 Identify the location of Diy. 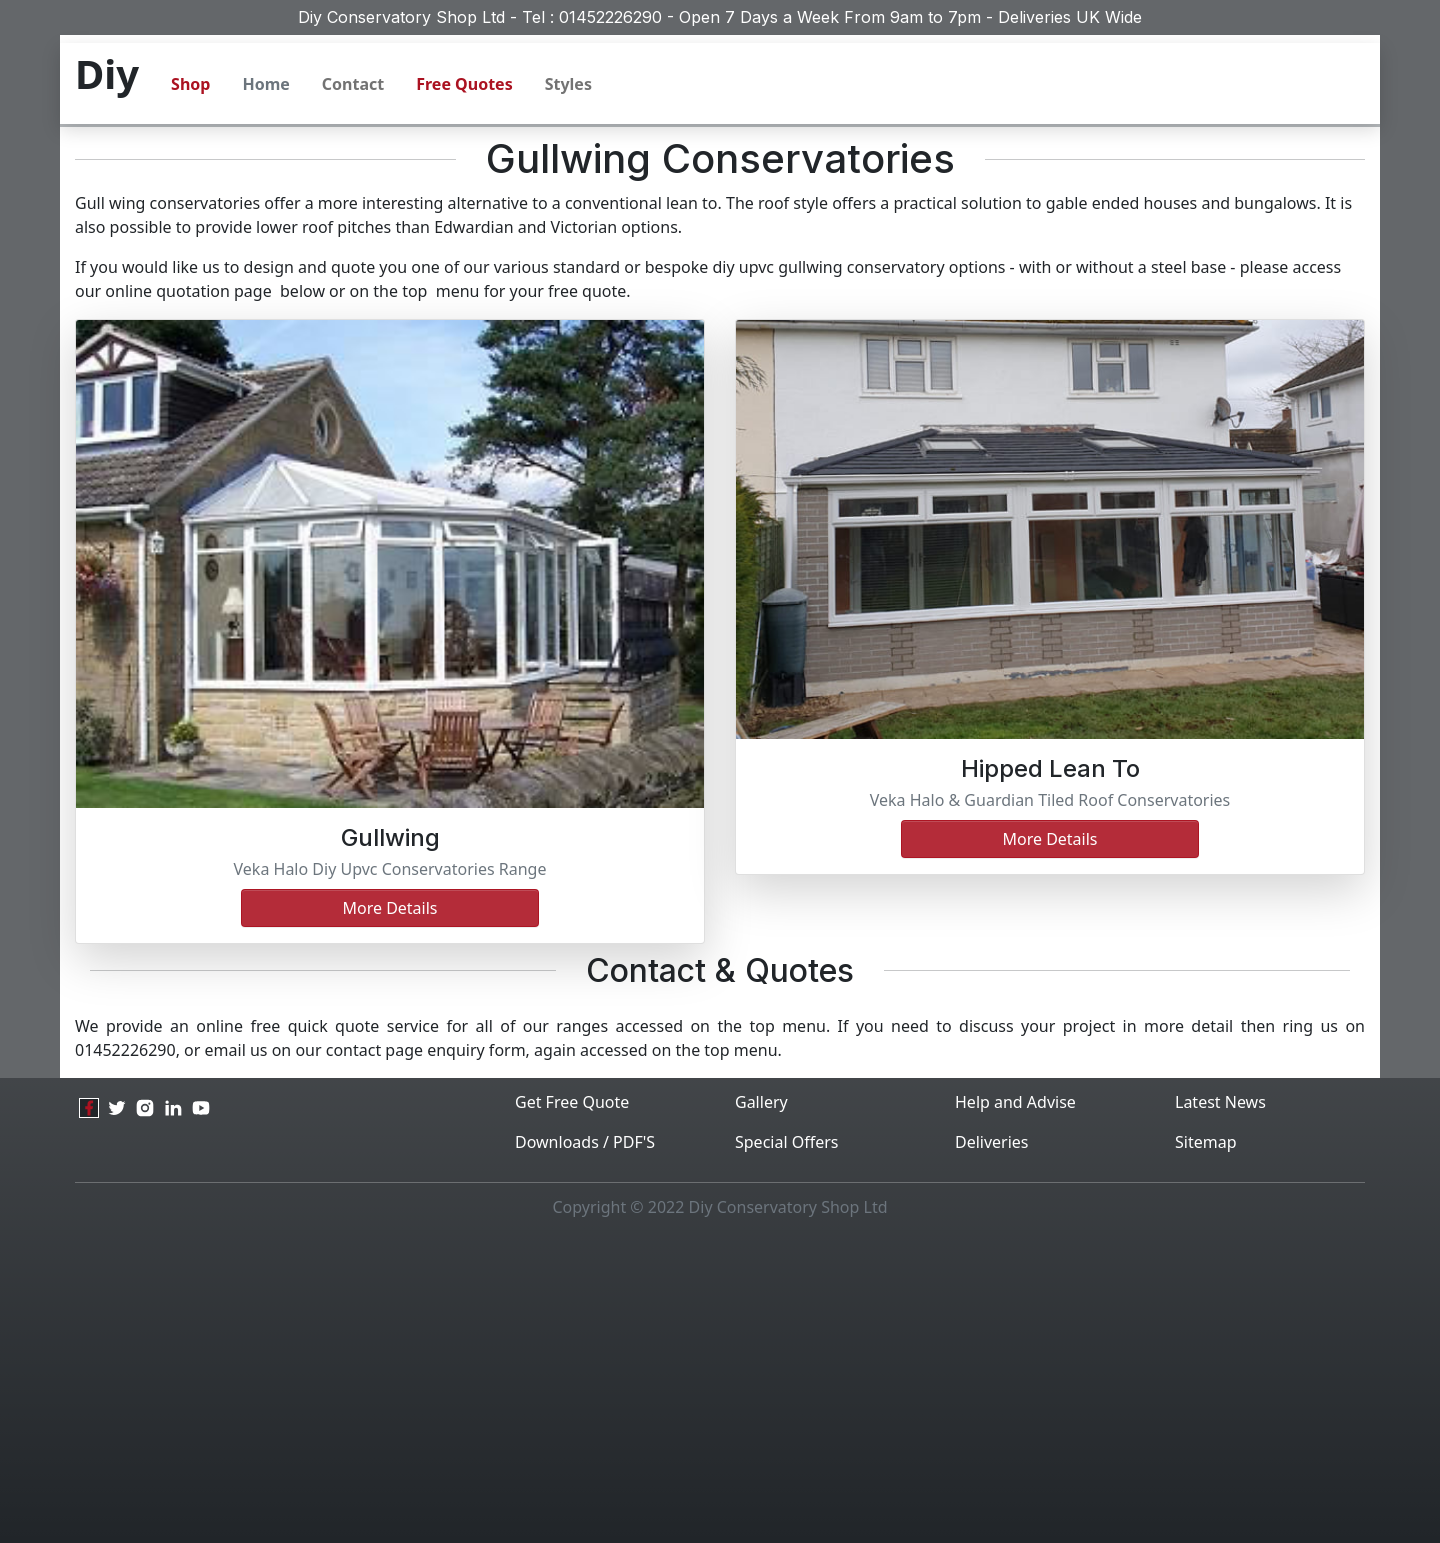
(107, 73).